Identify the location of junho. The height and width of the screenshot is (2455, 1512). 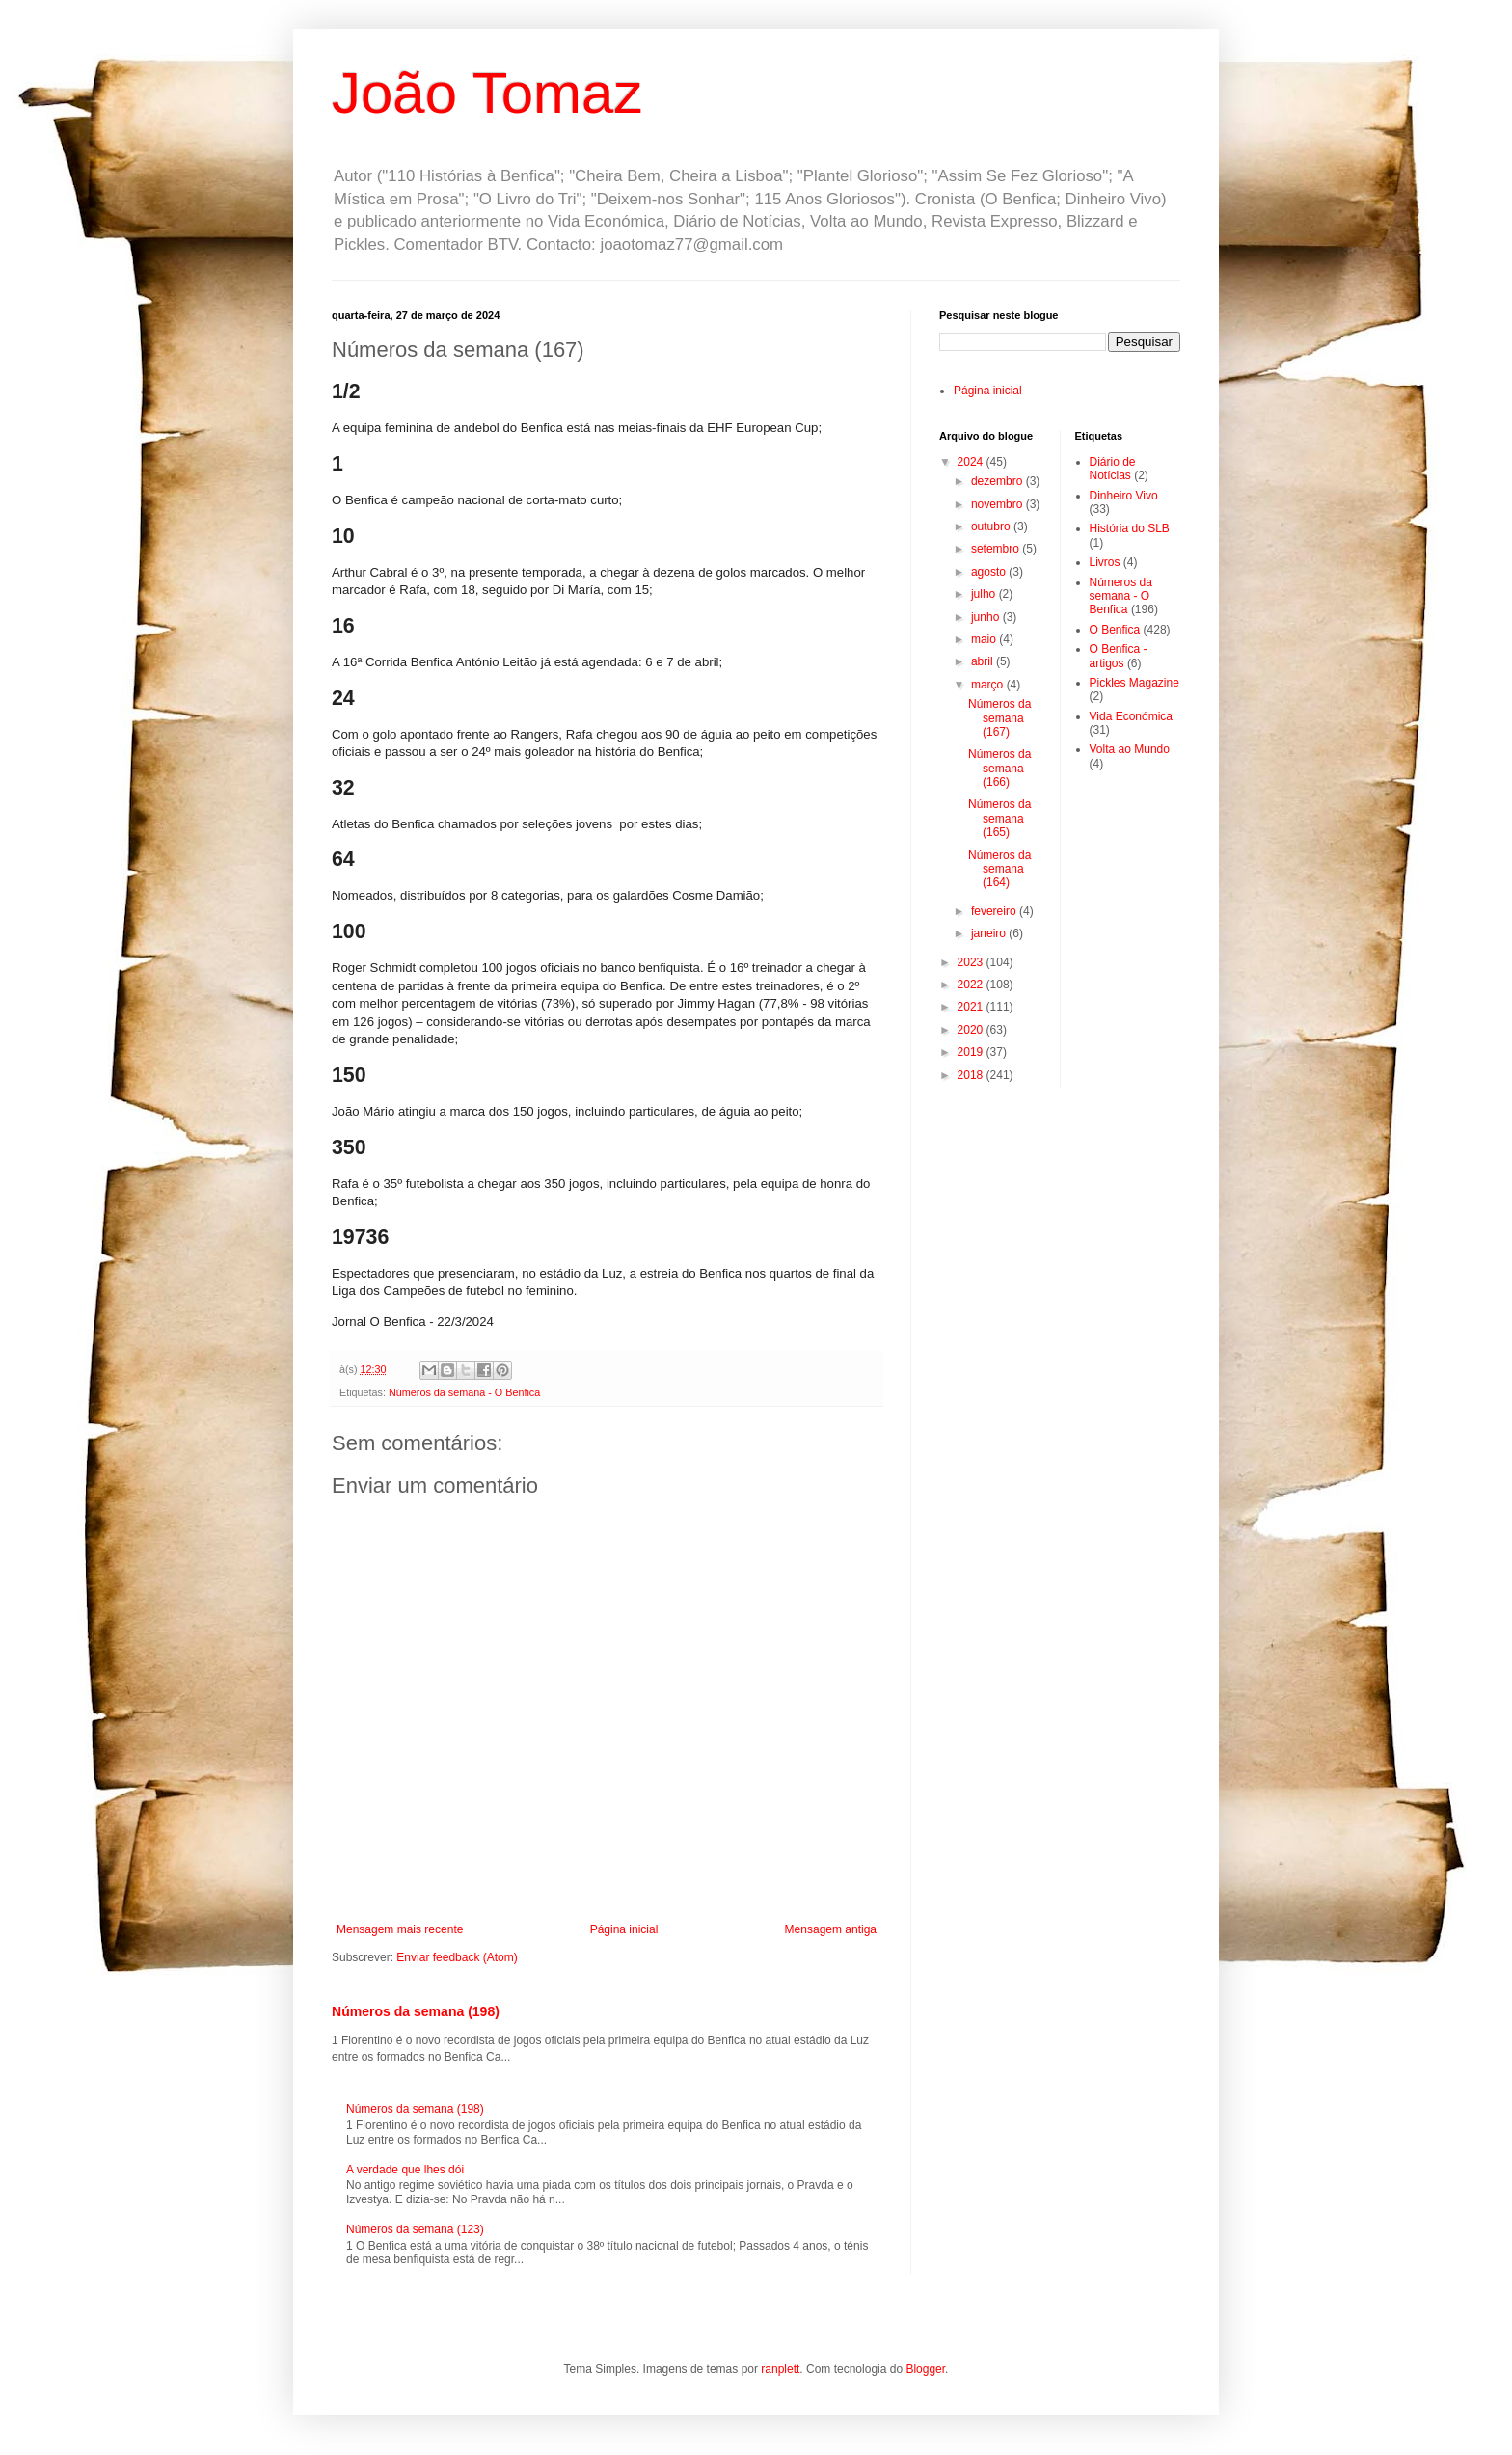
(987, 617).